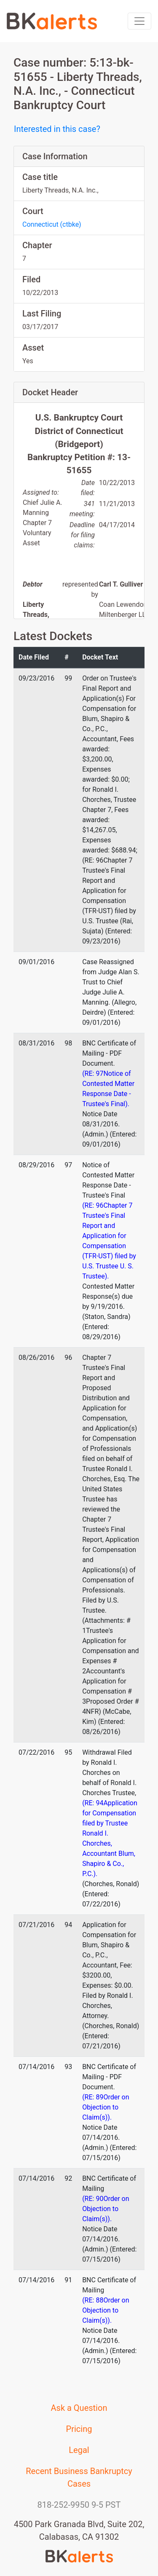 This screenshot has width=158, height=2576. What do you see at coordinates (51, 224) in the screenshot?
I see `Connecticut (ctbke)` at bounding box center [51, 224].